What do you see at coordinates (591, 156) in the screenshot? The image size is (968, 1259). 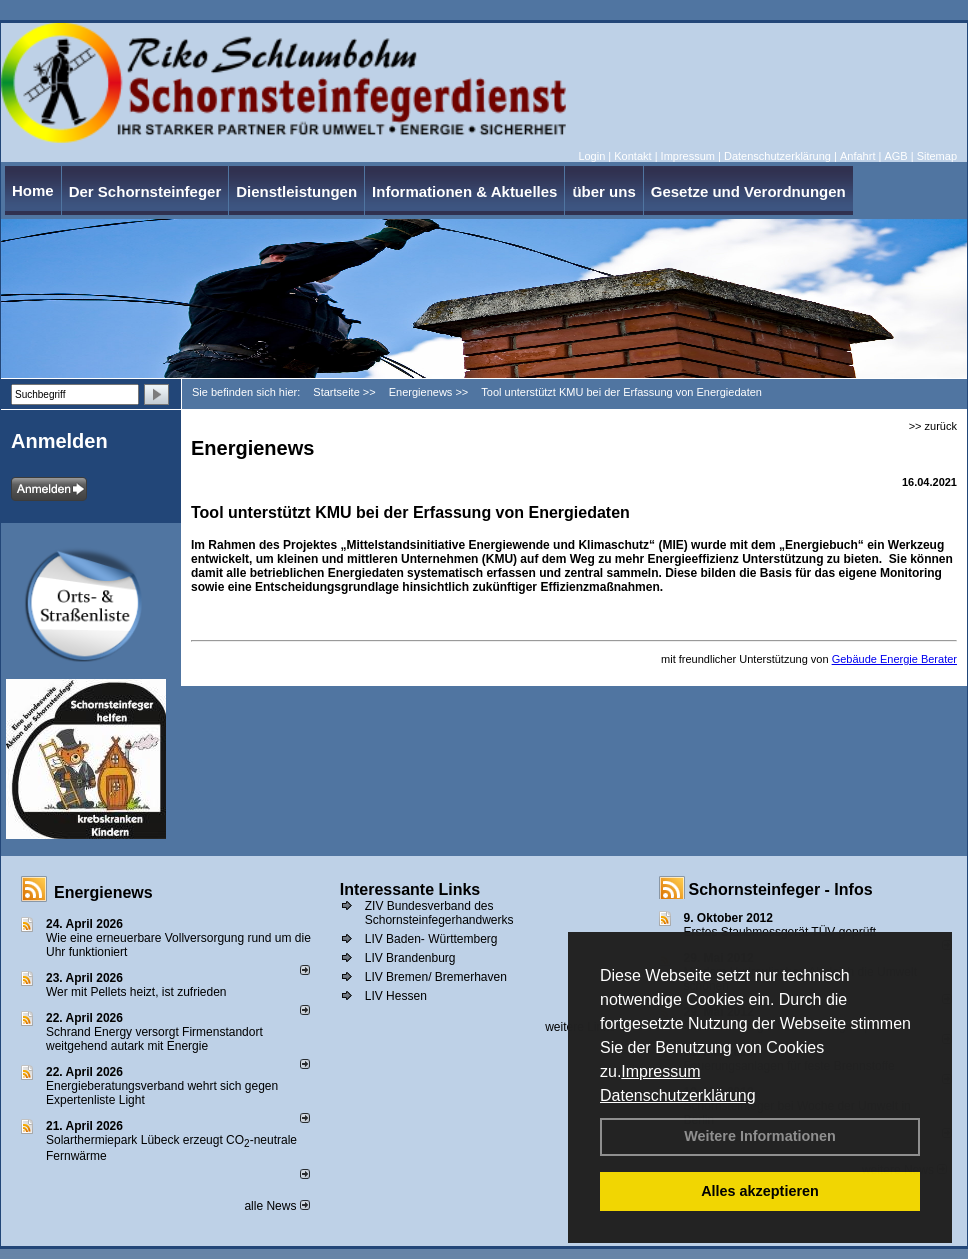 I see `Login` at bounding box center [591, 156].